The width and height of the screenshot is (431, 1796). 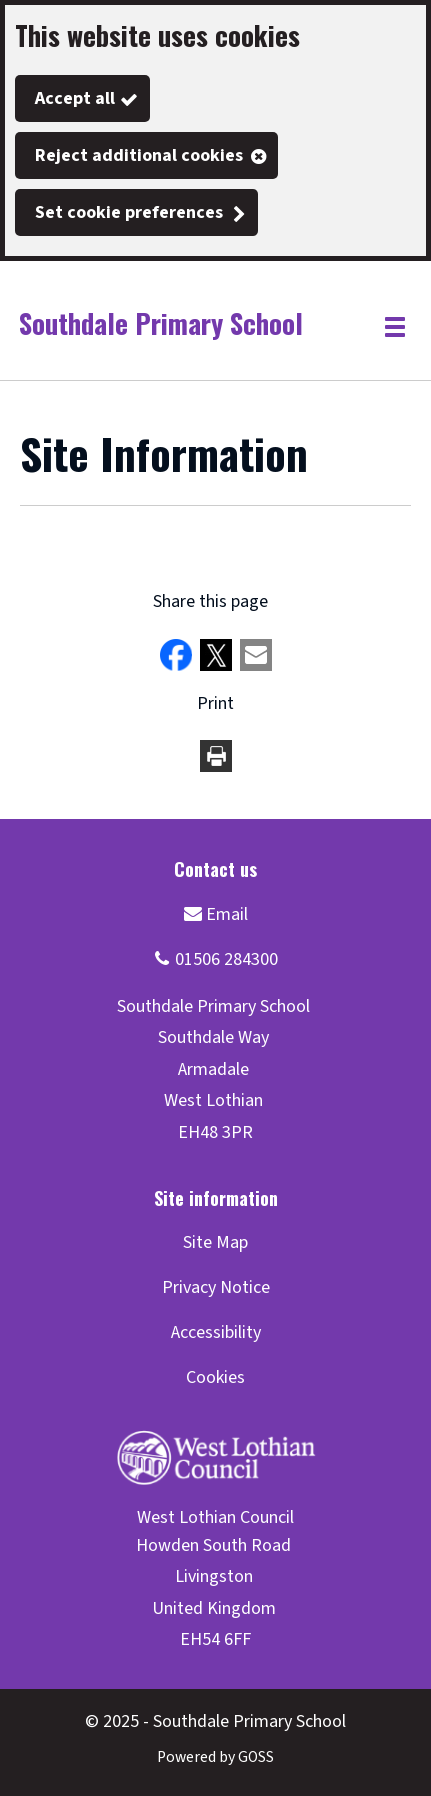 What do you see at coordinates (129, 212) in the screenshot?
I see `Set cookie preferences` at bounding box center [129, 212].